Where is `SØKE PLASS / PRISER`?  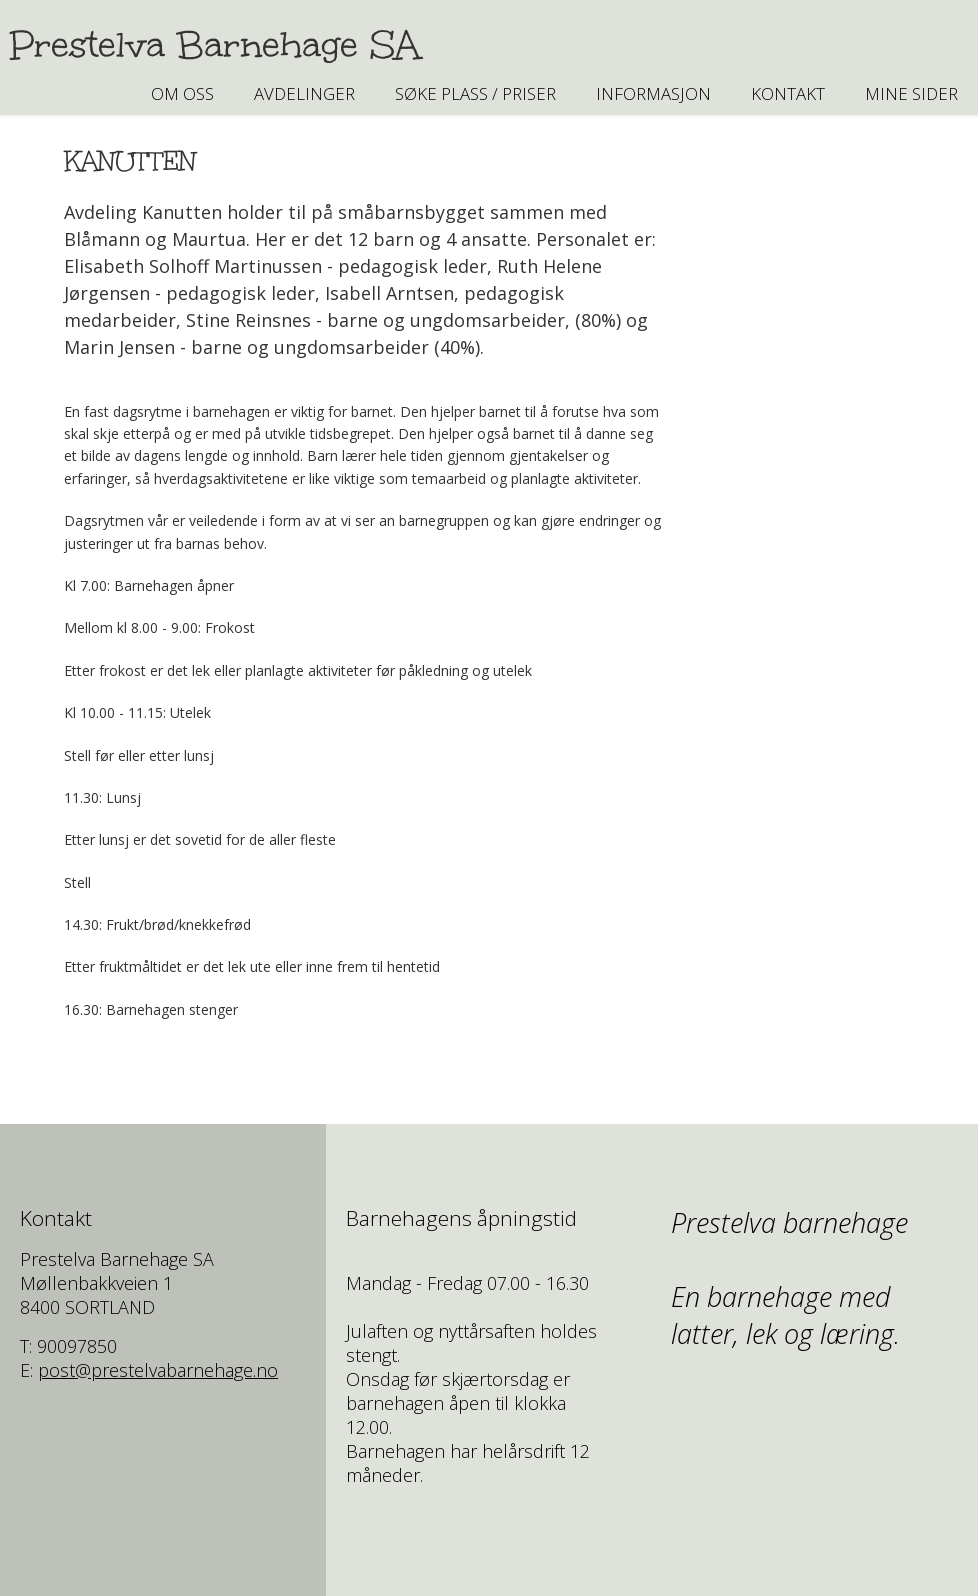
SØKE PLASS / PRISER is located at coordinates (475, 93).